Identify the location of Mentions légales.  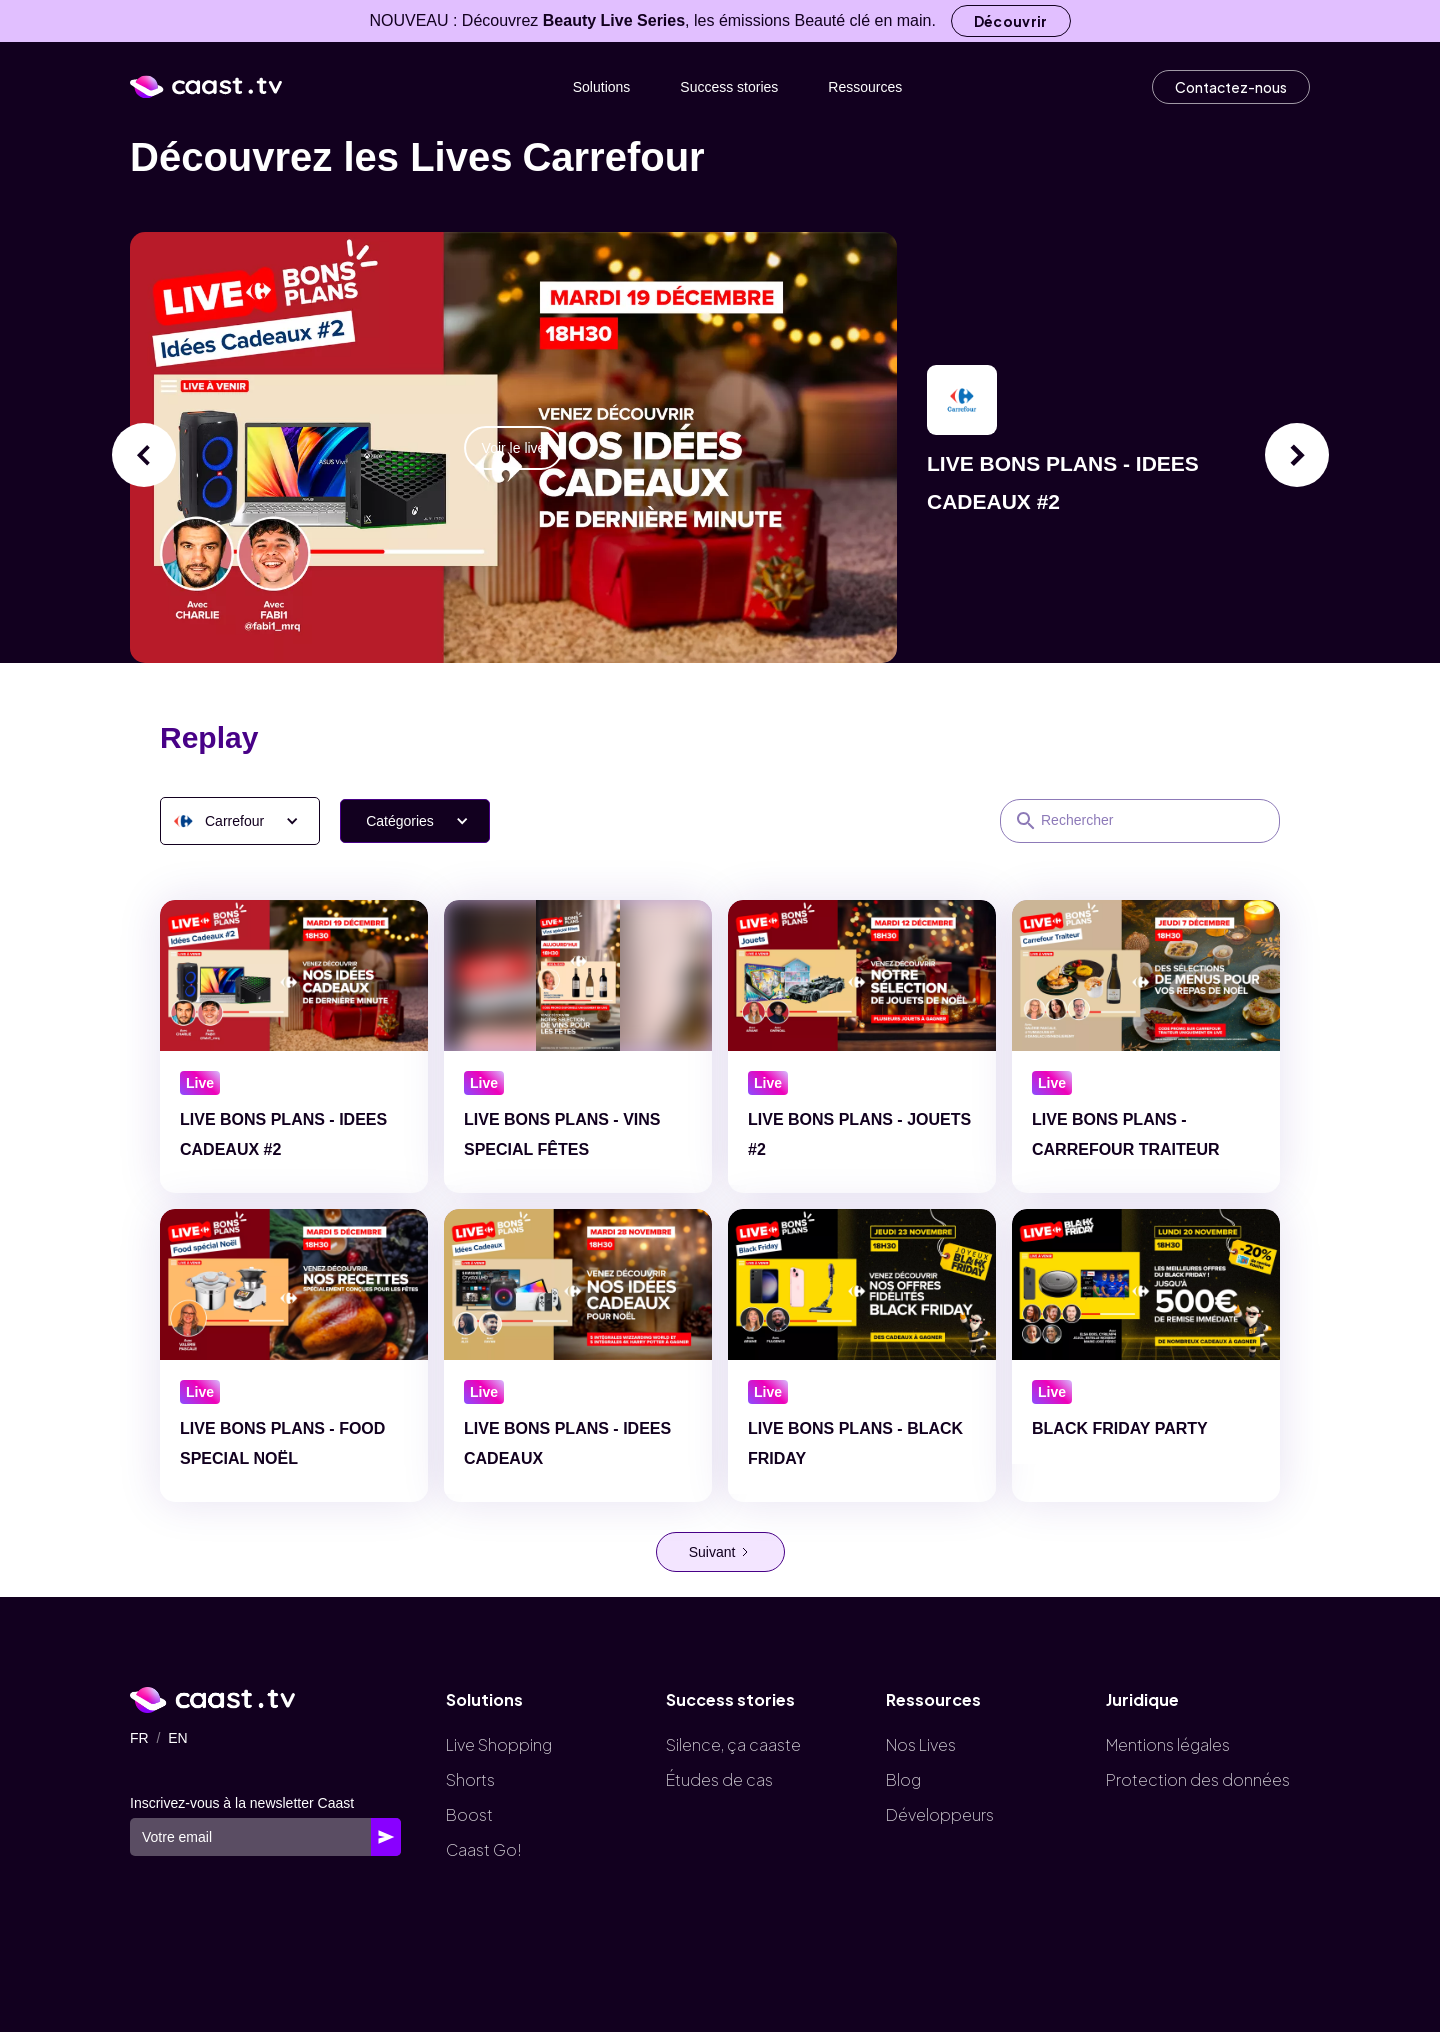
(1168, 1744).